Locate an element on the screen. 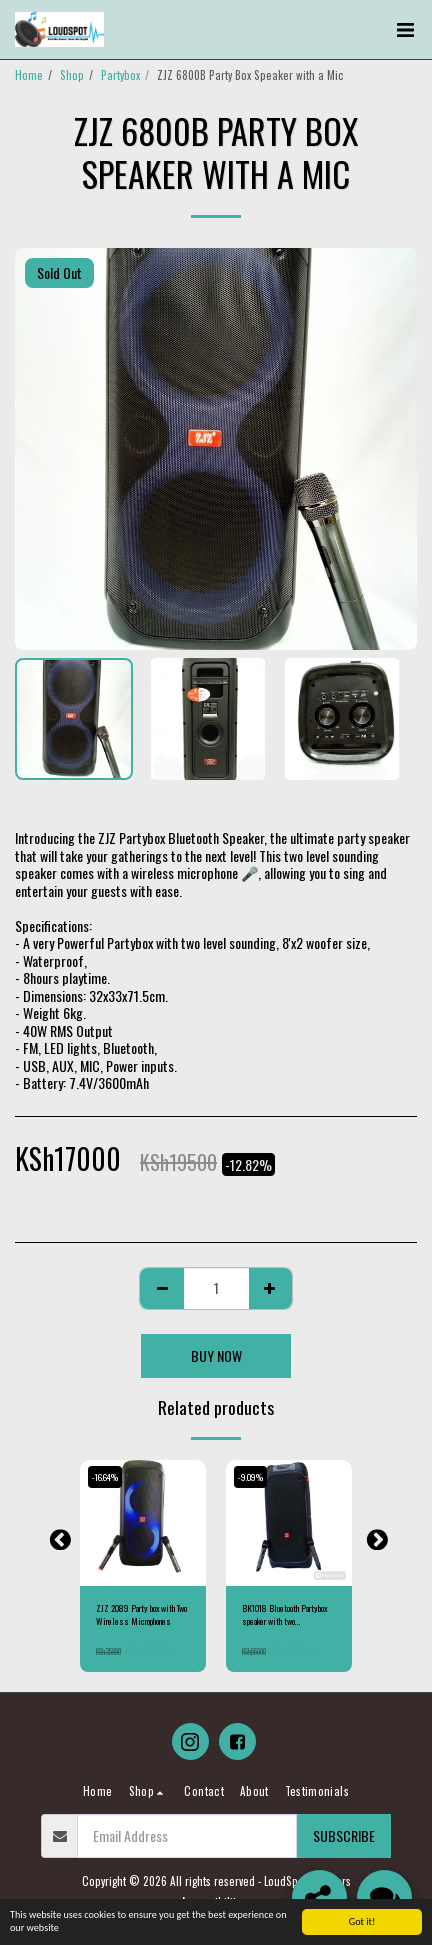 This screenshot has height=1945, width=432. -9.09% is located at coordinates (250, 1477).